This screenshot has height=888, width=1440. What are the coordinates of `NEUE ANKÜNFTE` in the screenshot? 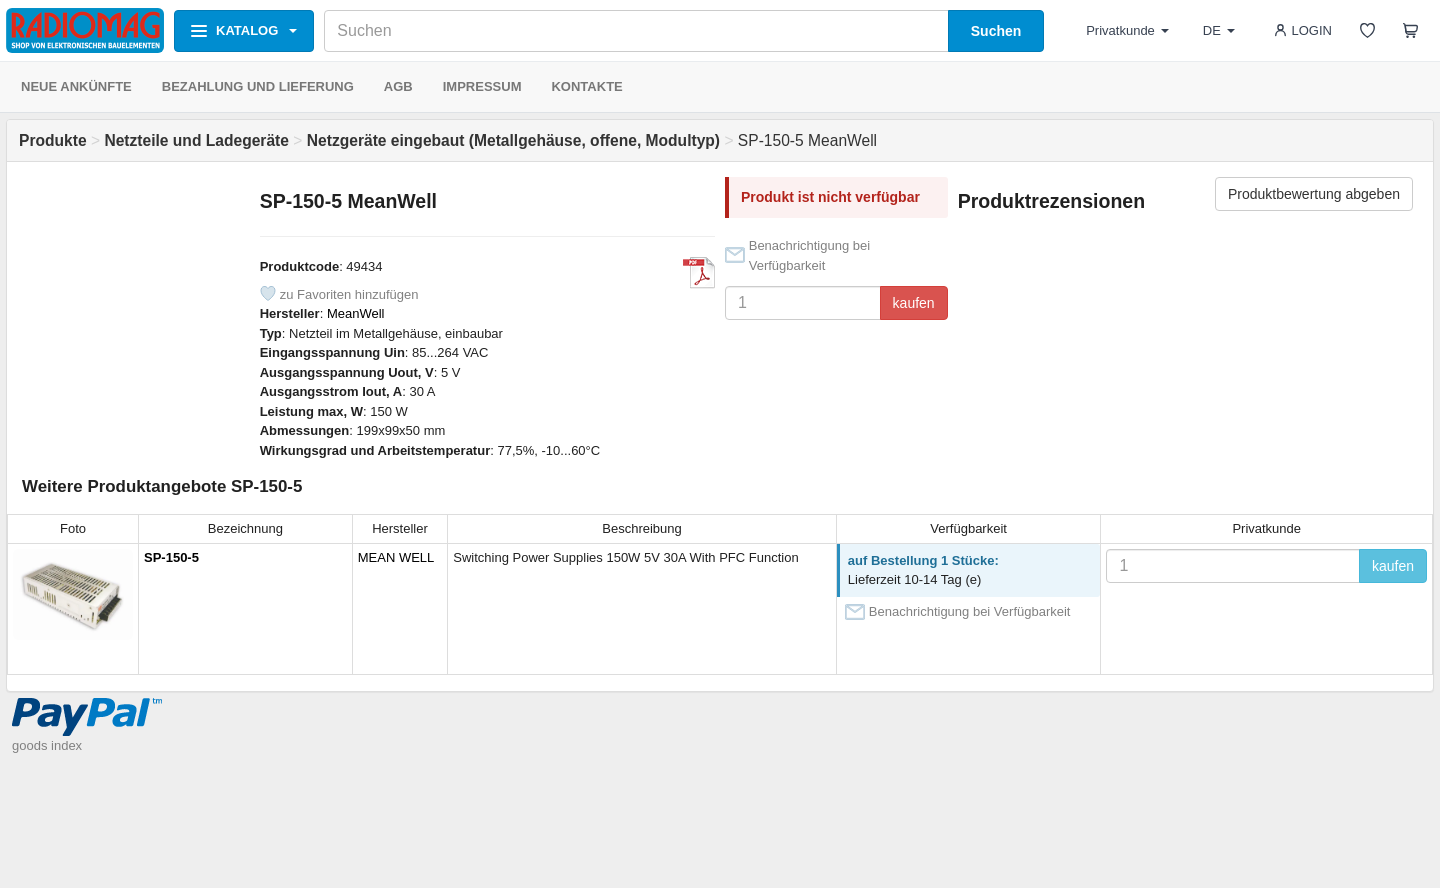 It's located at (76, 86).